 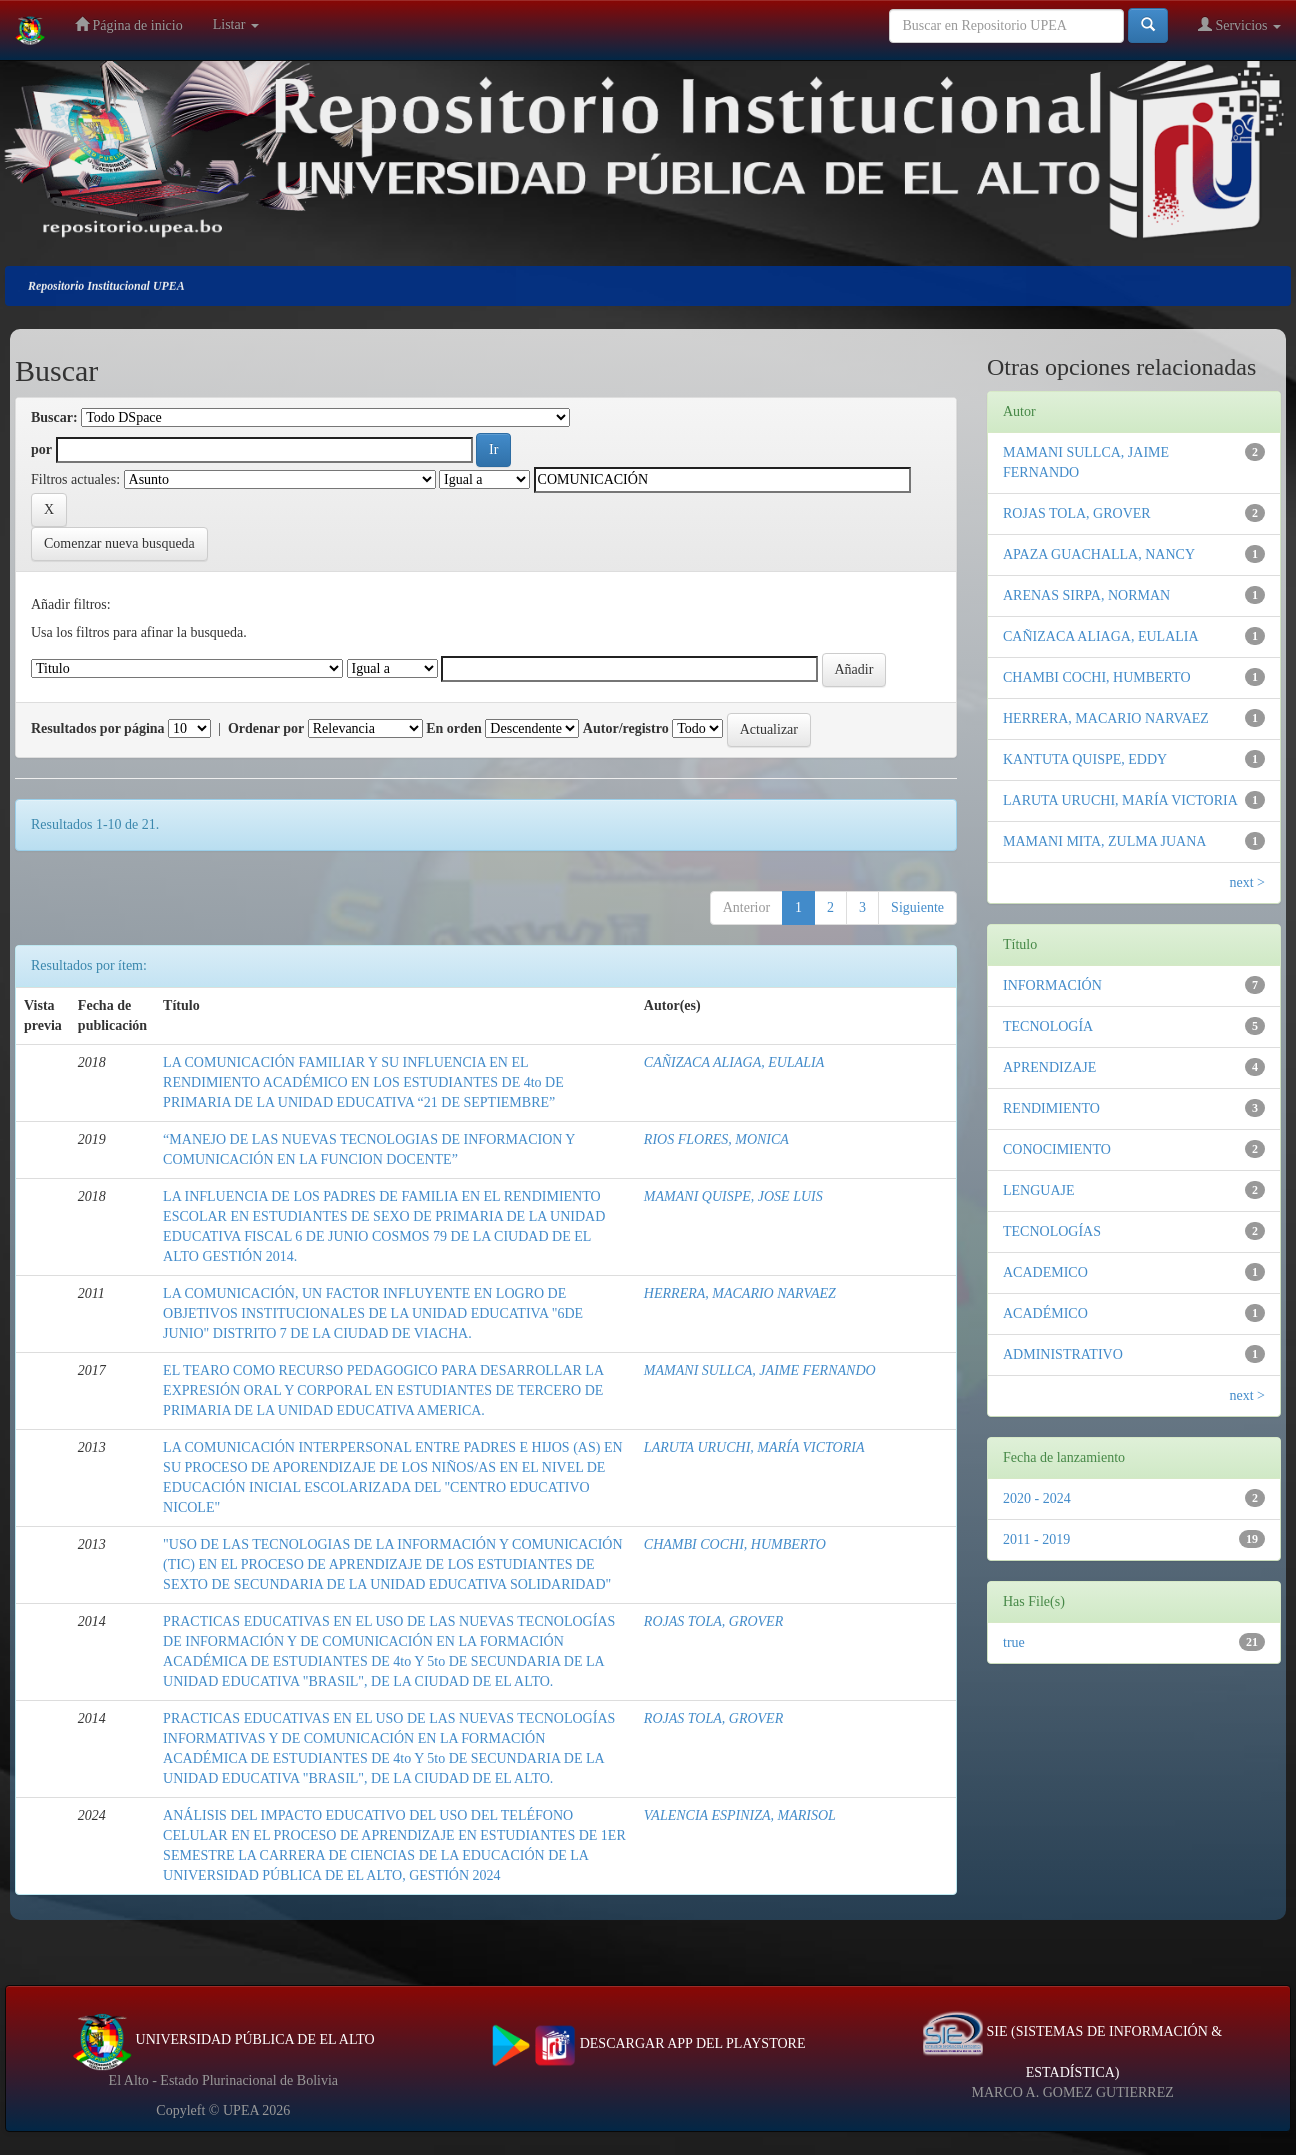 I want to click on INFORMACIÓN, so click(x=1052, y=985).